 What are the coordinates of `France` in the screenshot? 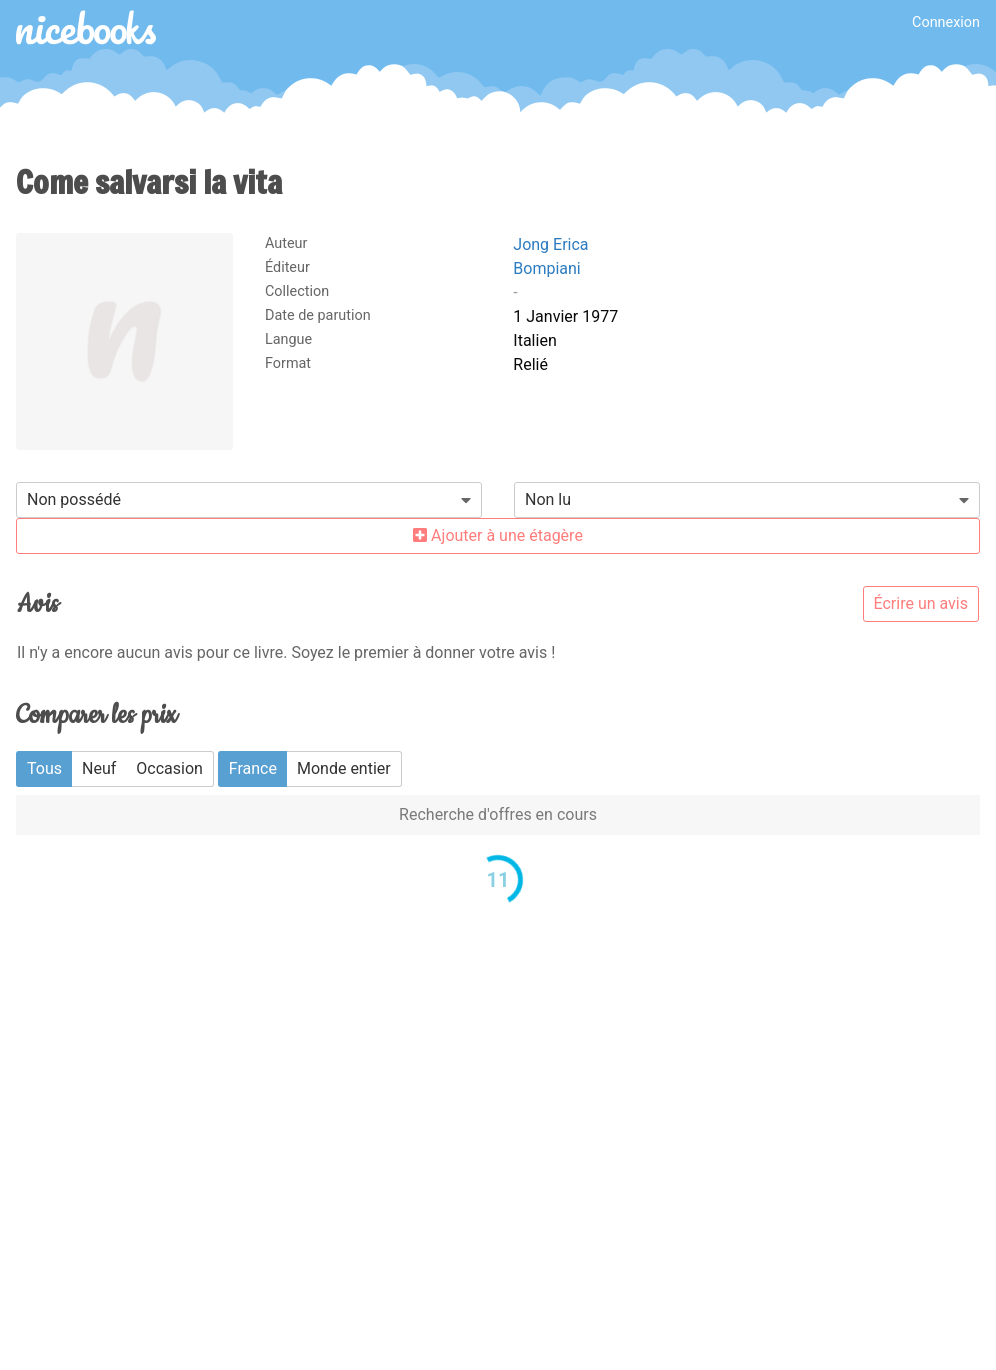 It's located at (253, 768).